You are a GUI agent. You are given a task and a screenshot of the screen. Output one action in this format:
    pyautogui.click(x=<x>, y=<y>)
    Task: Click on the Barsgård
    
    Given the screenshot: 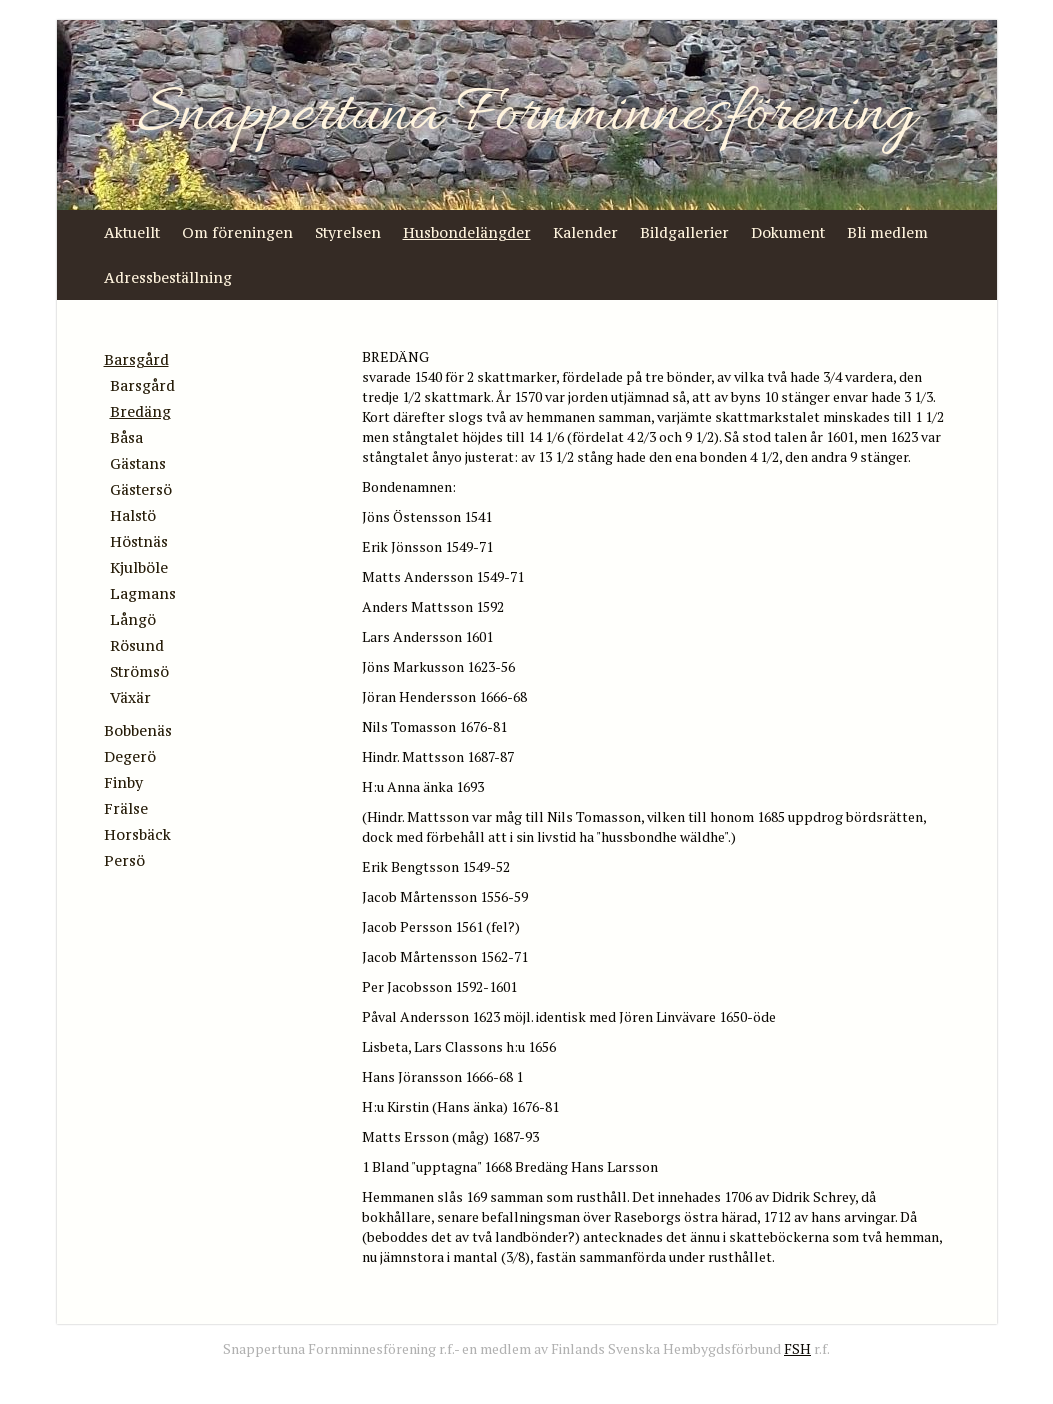 What is the action you would take?
    pyautogui.click(x=136, y=359)
    